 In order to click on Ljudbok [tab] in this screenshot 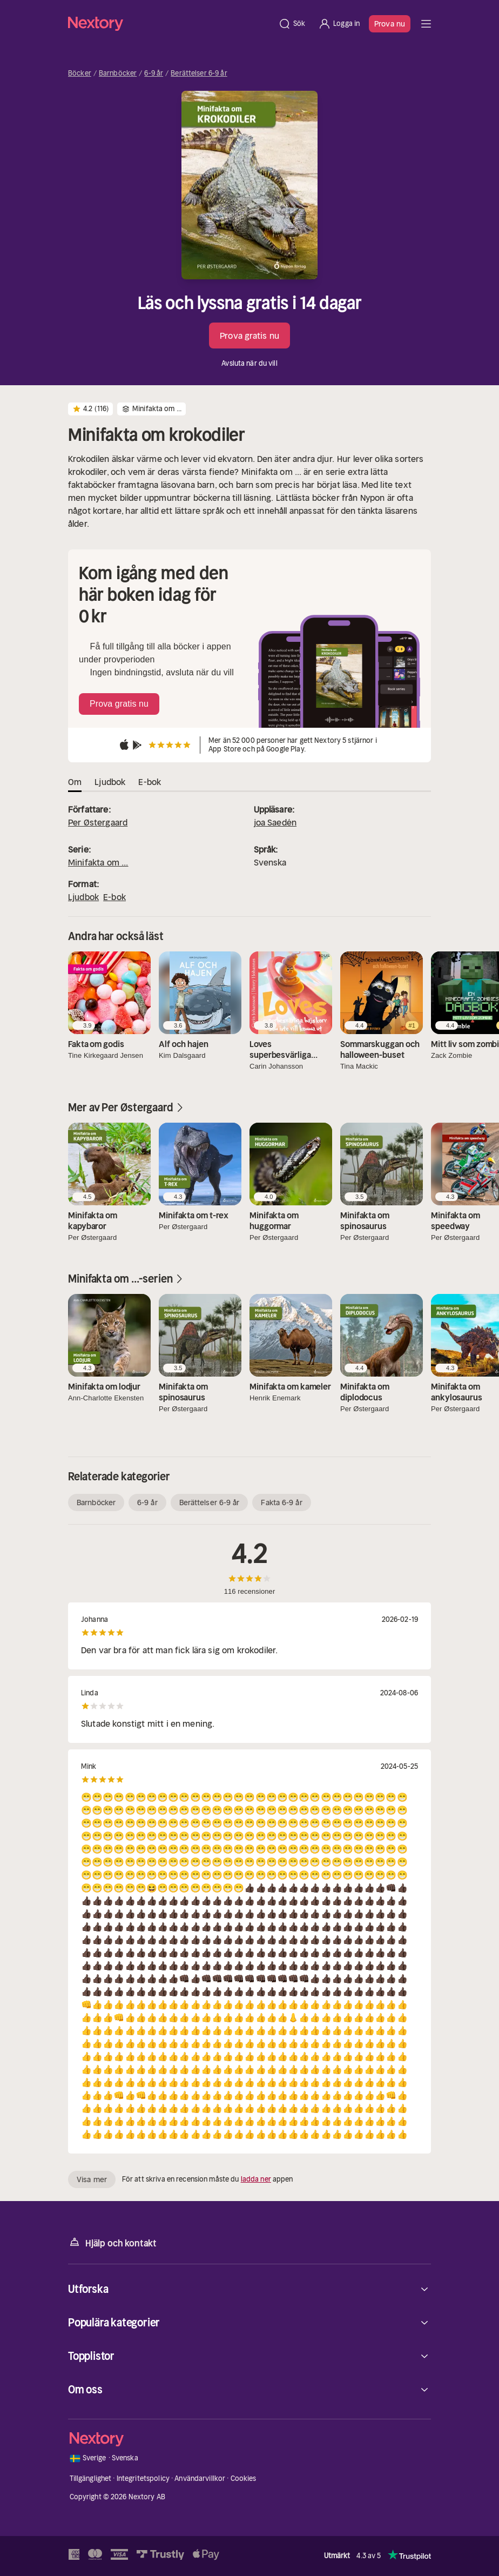, I will do `click(110, 781)`.